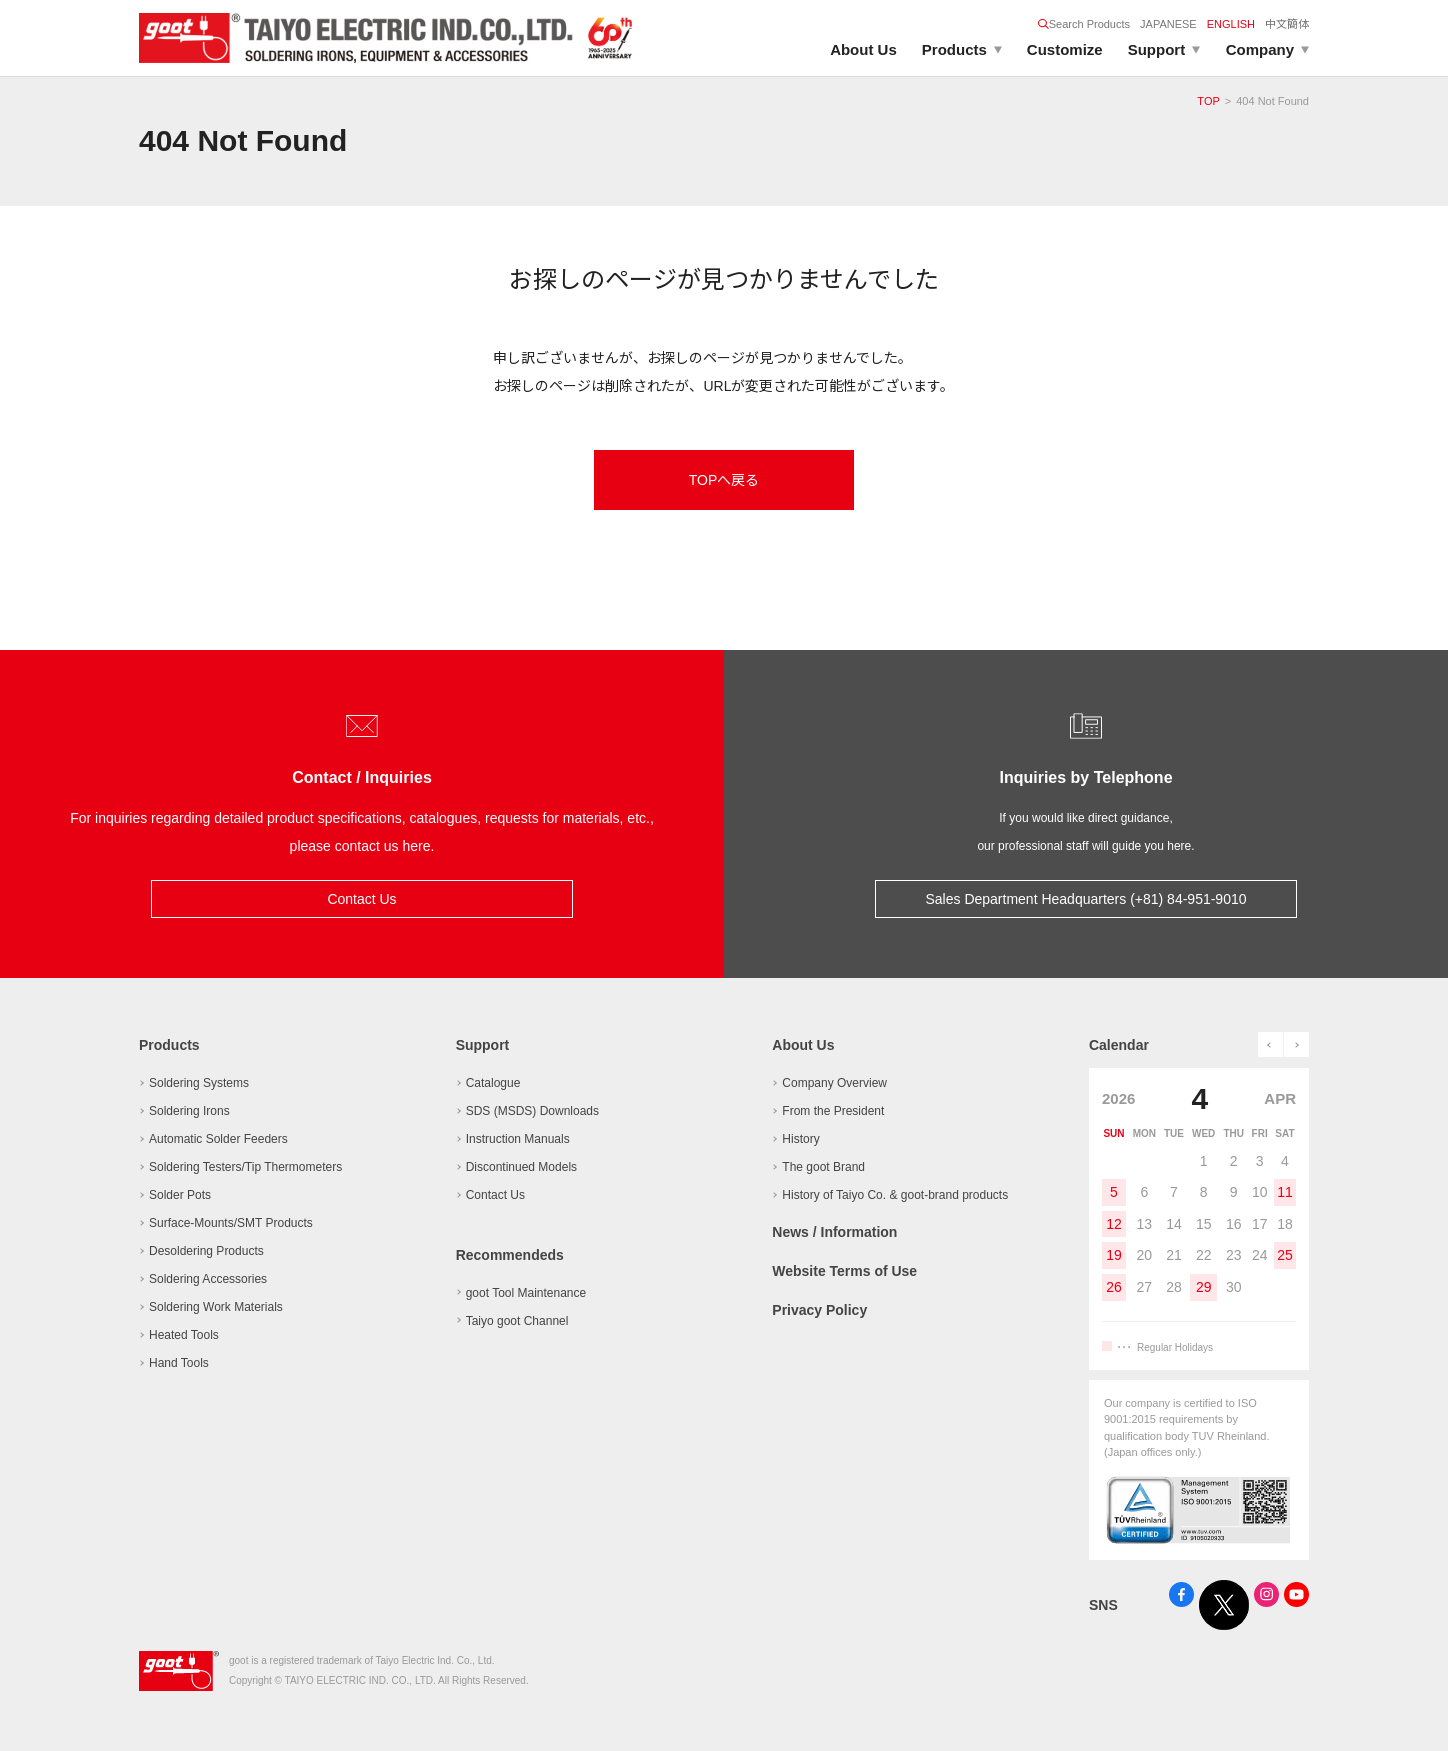 The image size is (1448, 1751). What do you see at coordinates (206, 1251) in the screenshot?
I see `Desoldering Products` at bounding box center [206, 1251].